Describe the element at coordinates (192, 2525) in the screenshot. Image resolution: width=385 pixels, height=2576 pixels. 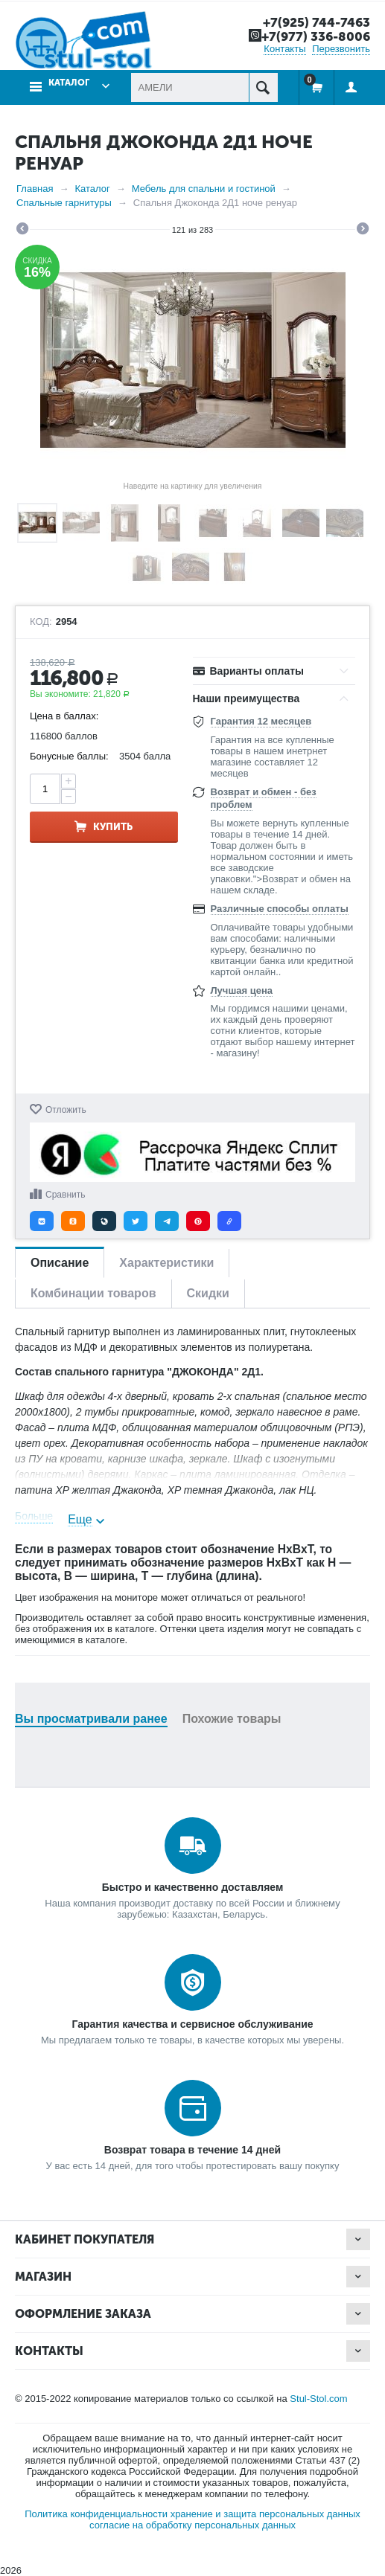
I see `согласие на обработку персональных данных` at that location.